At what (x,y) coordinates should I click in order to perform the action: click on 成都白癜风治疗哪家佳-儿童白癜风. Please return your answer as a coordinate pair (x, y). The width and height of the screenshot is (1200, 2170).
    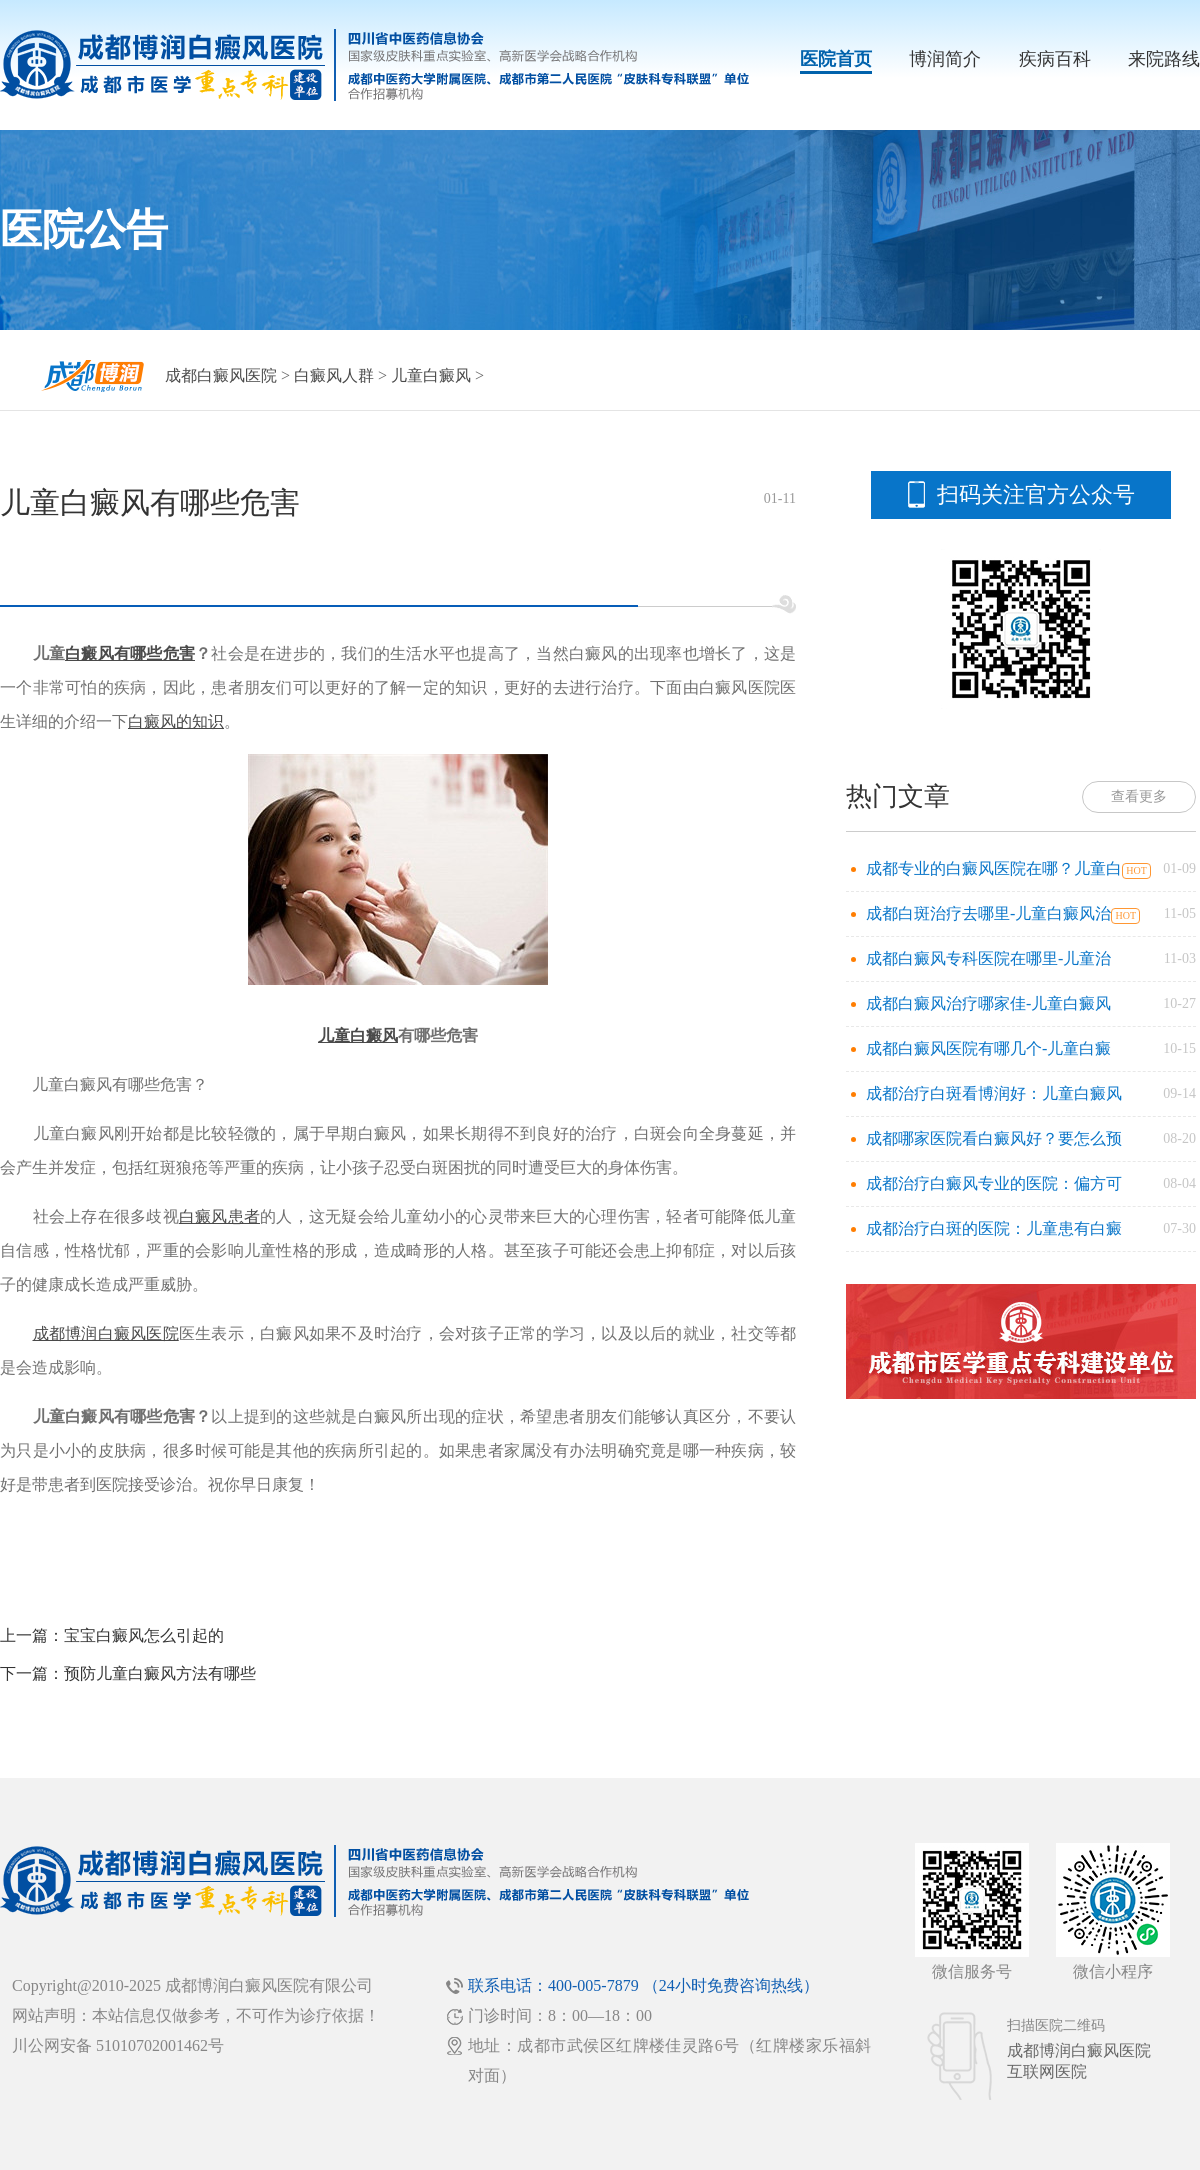
    Looking at the image, I should click on (988, 1003).